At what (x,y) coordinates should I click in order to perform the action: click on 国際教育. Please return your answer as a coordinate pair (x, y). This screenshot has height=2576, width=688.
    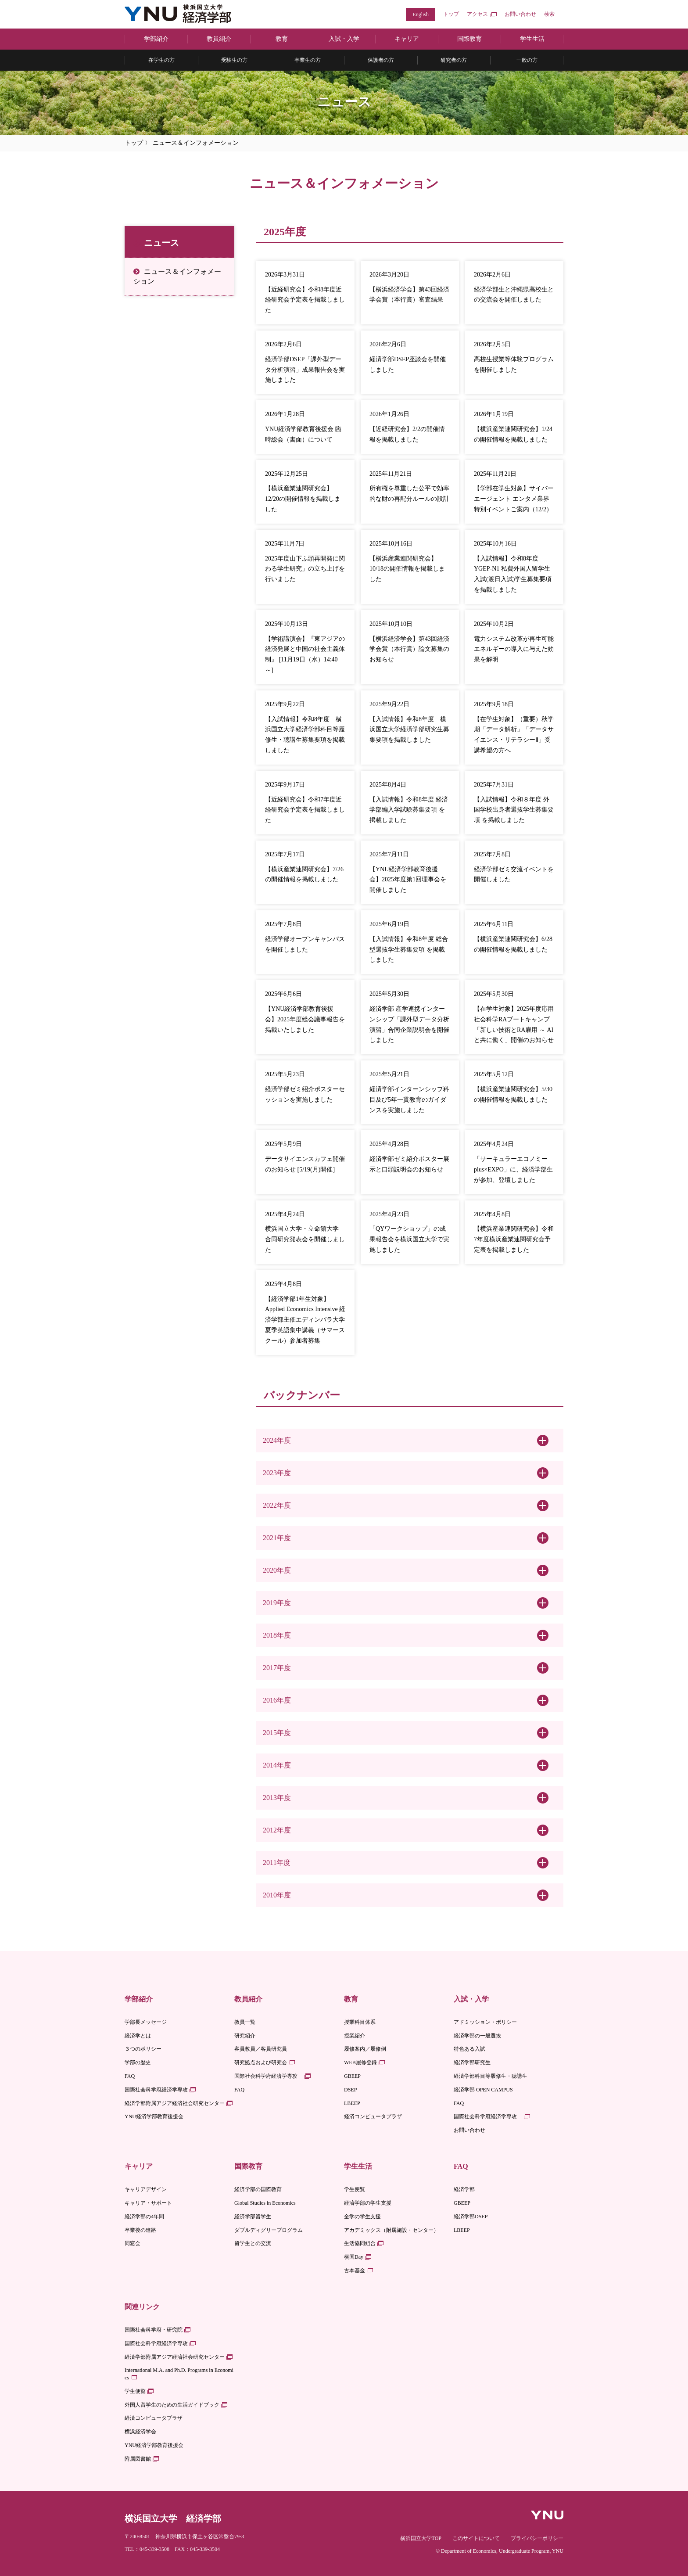
    Looking at the image, I should click on (469, 39).